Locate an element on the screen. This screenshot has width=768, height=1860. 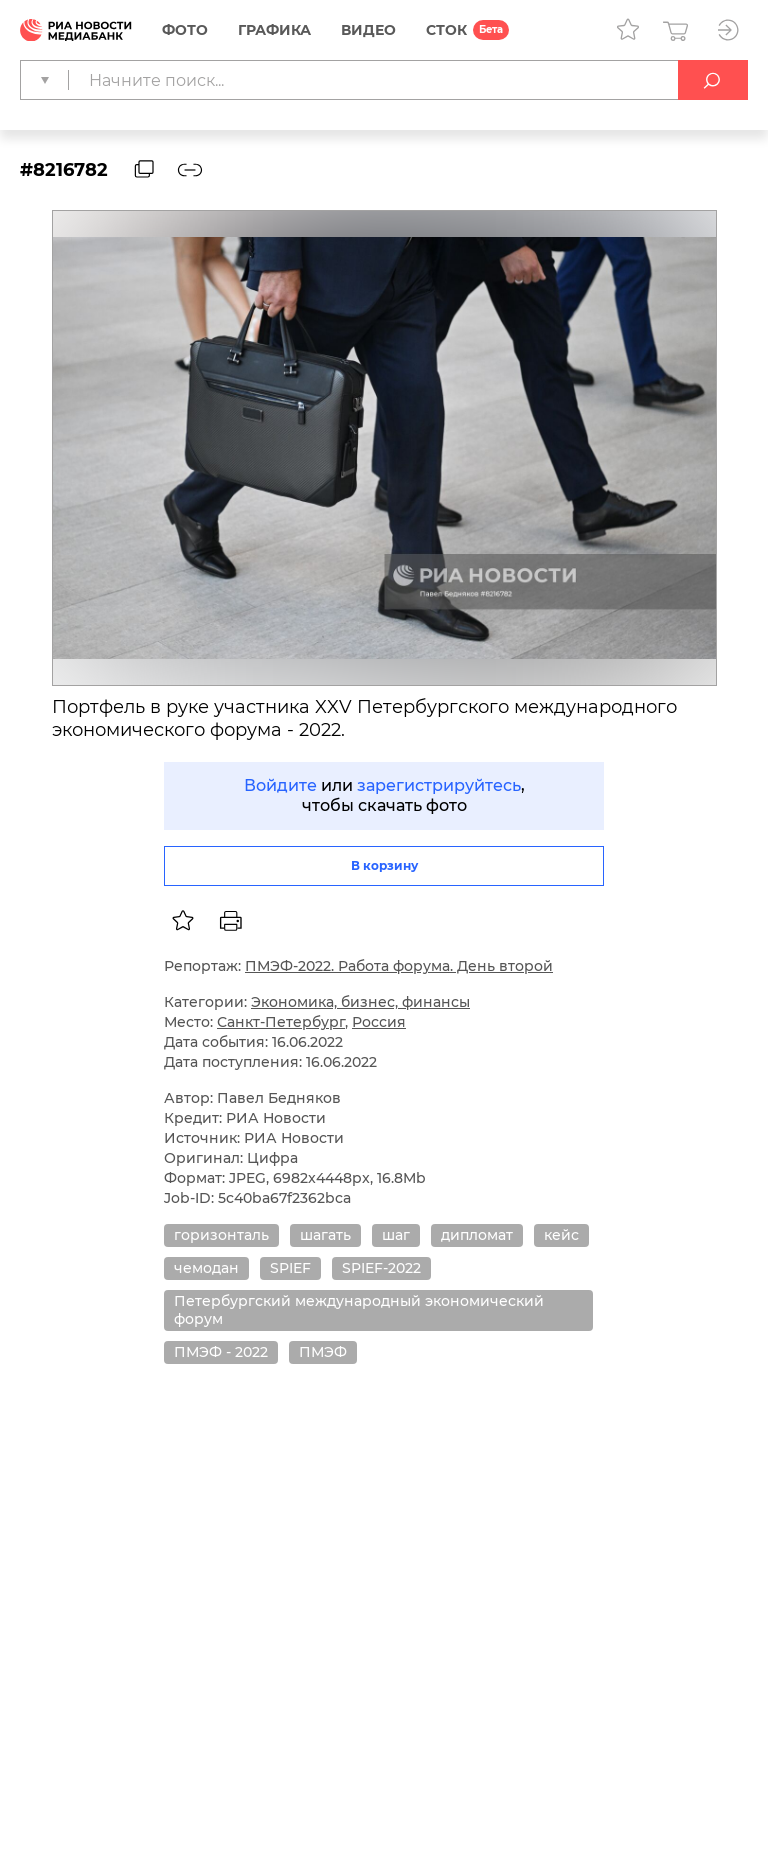
ПМЭФ-2022. Работа форума. День второй is located at coordinates (399, 966).